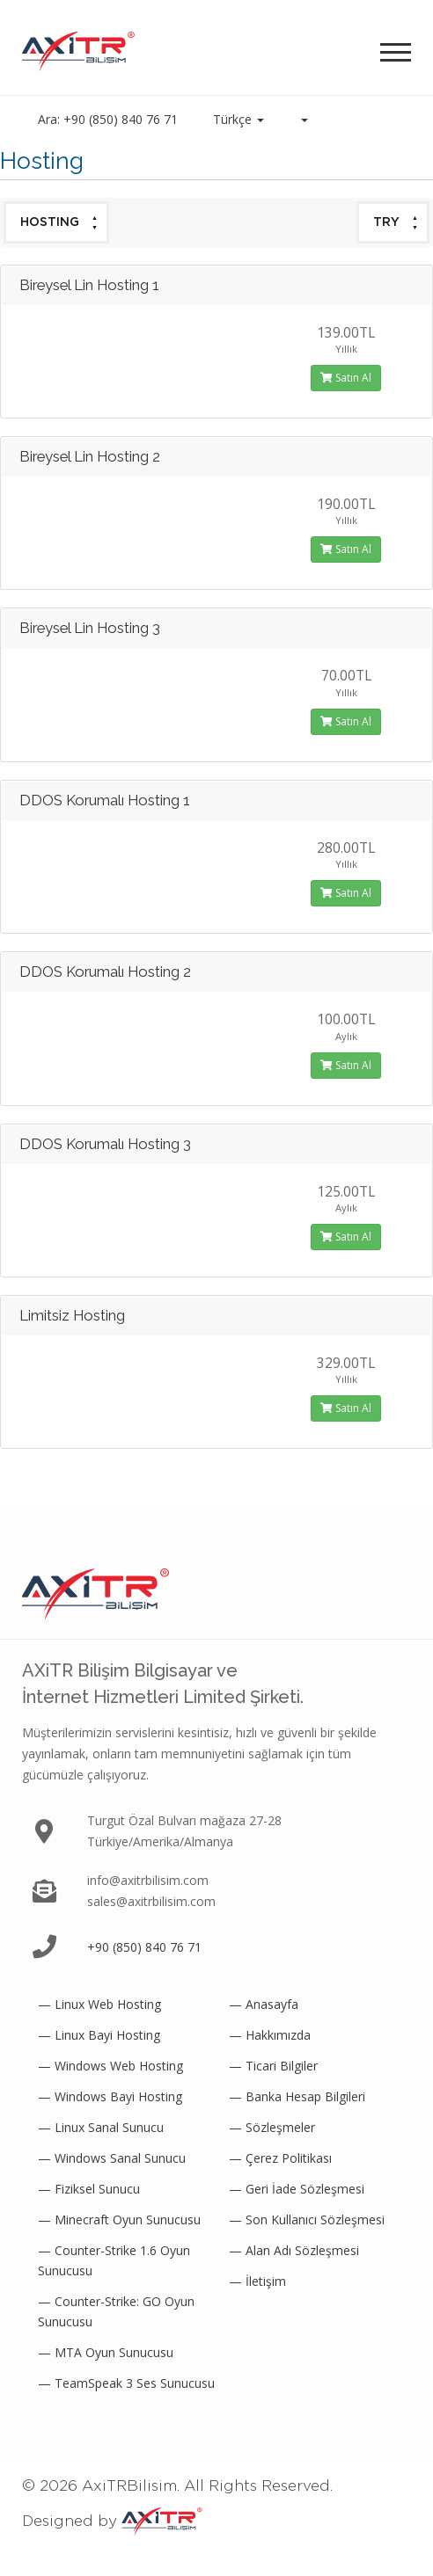  I want to click on — Windows Web Hosting, so click(110, 2065).